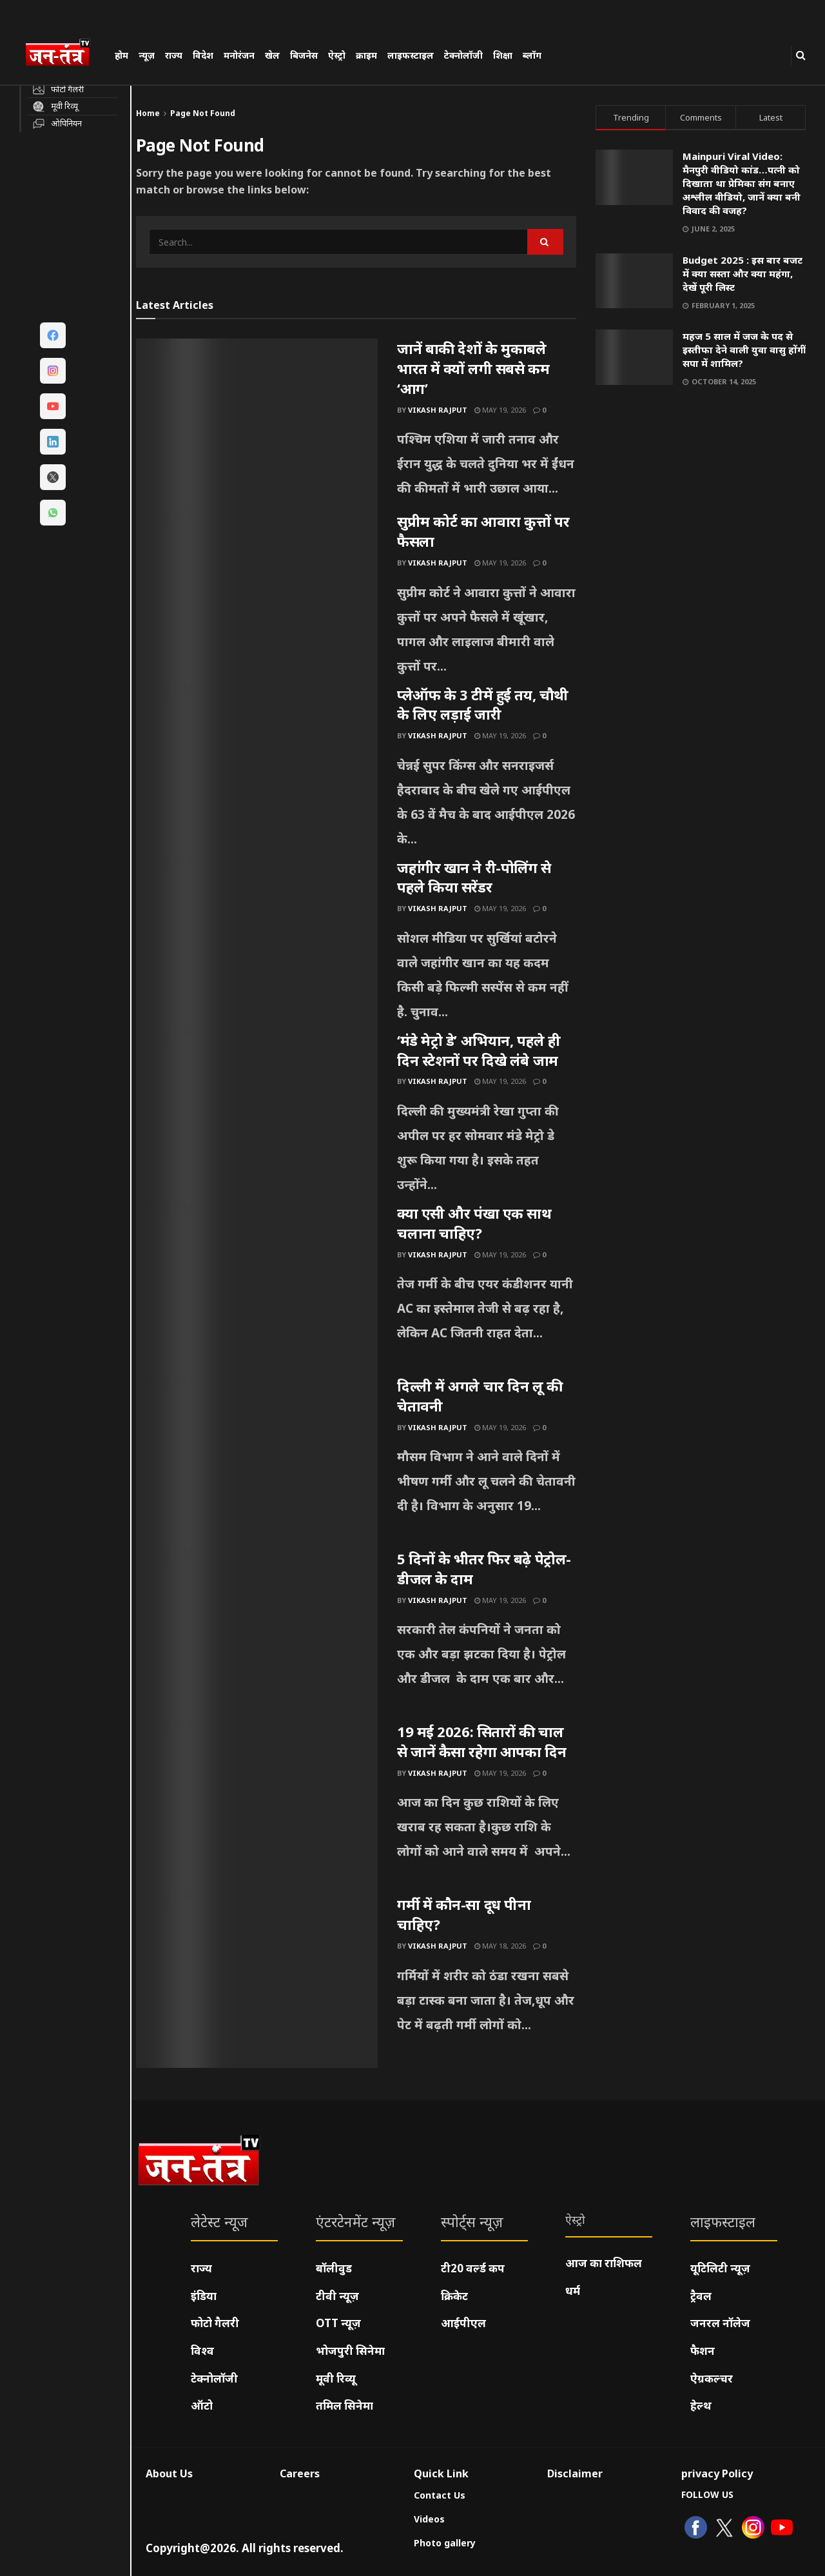 The width and height of the screenshot is (825, 2576). Describe the element at coordinates (202, 2405) in the screenshot. I see `ऑटो` at that location.